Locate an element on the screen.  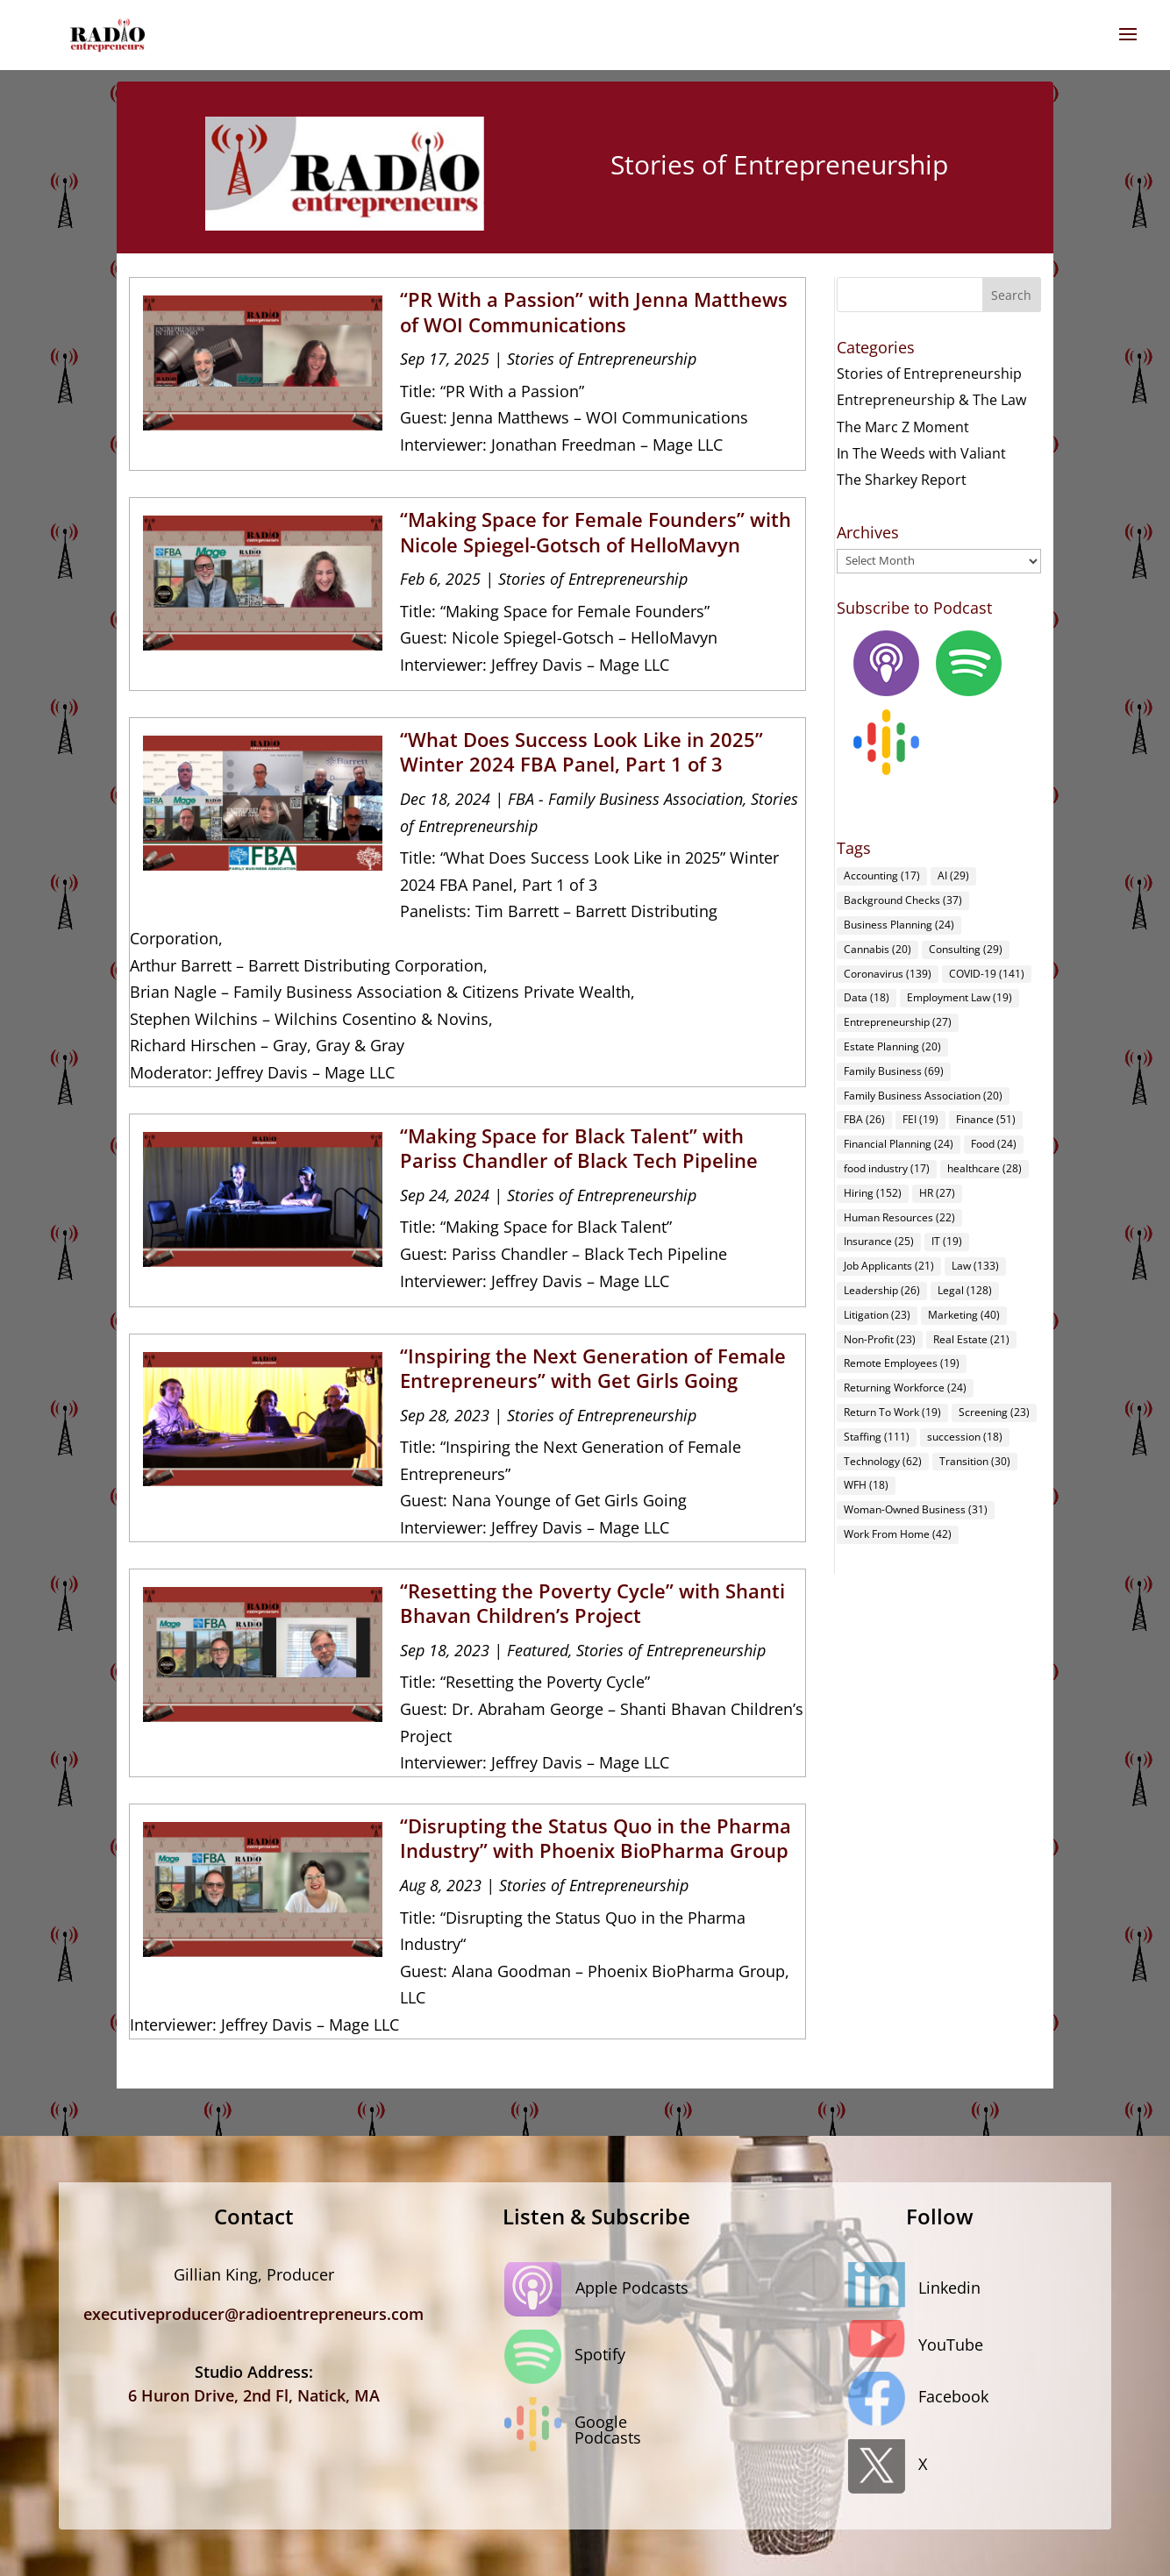
Search is located at coordinates (1011, 295).